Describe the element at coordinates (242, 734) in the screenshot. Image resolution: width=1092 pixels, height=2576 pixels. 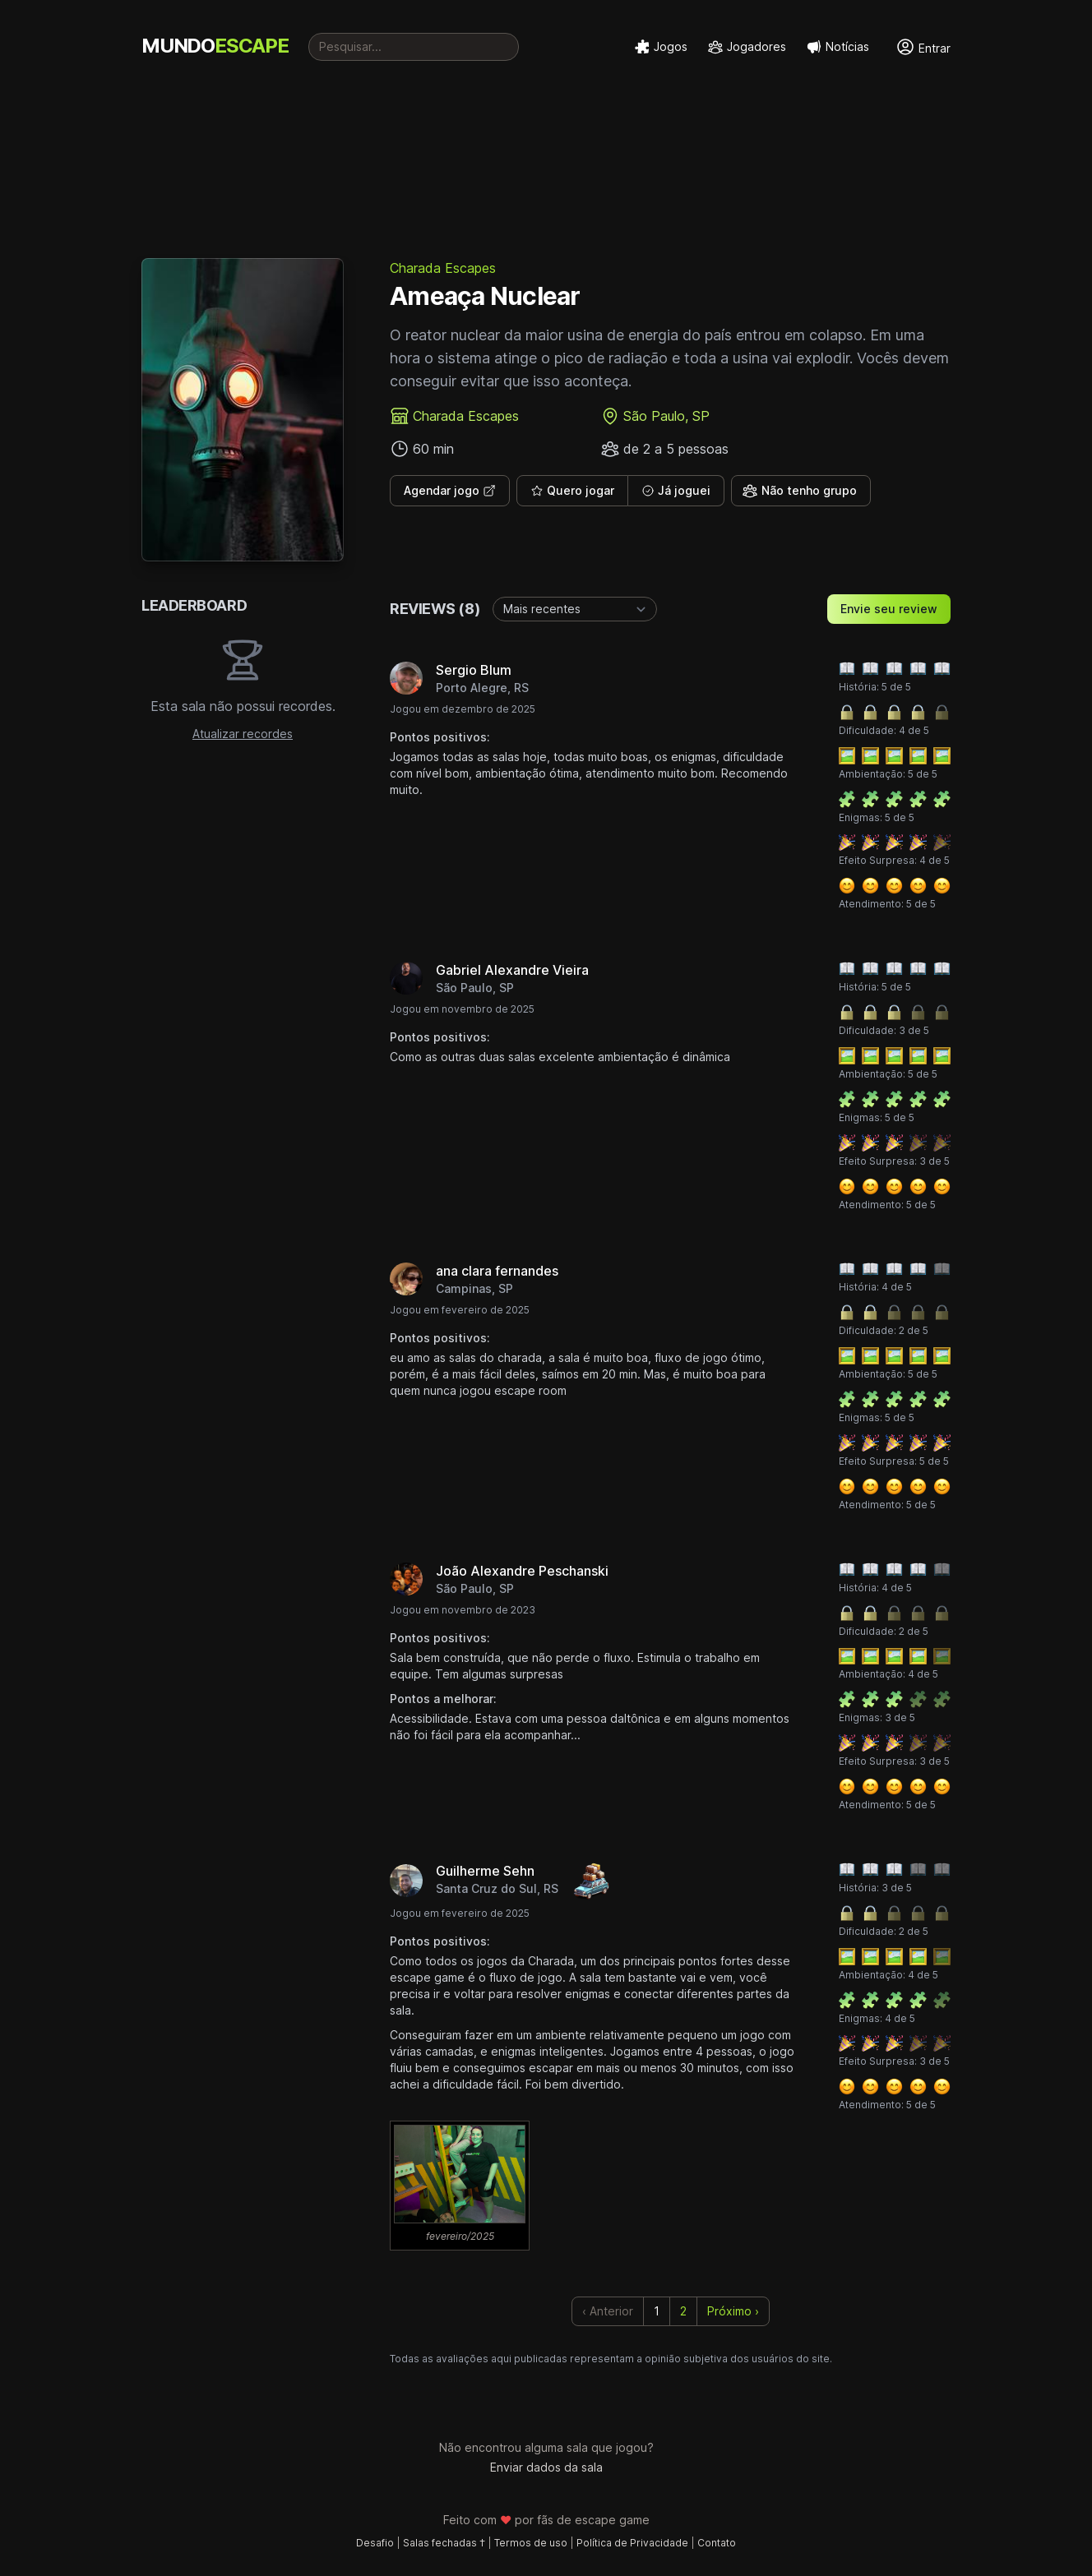
I see `Atualizar recordes` at that location.